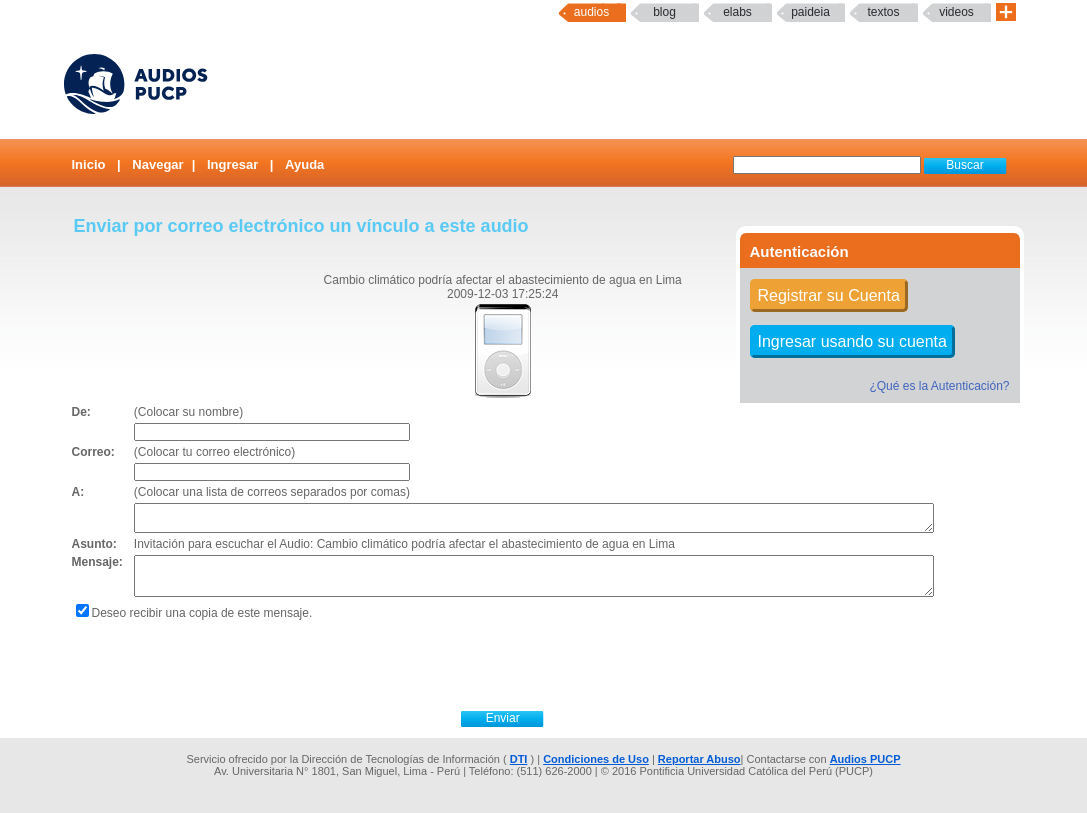 This screenshot has width=1087, height=813. What do you see at coordinates (519, 759) in the screenshot?
I see `DTI` at bounding box center [519, 759].